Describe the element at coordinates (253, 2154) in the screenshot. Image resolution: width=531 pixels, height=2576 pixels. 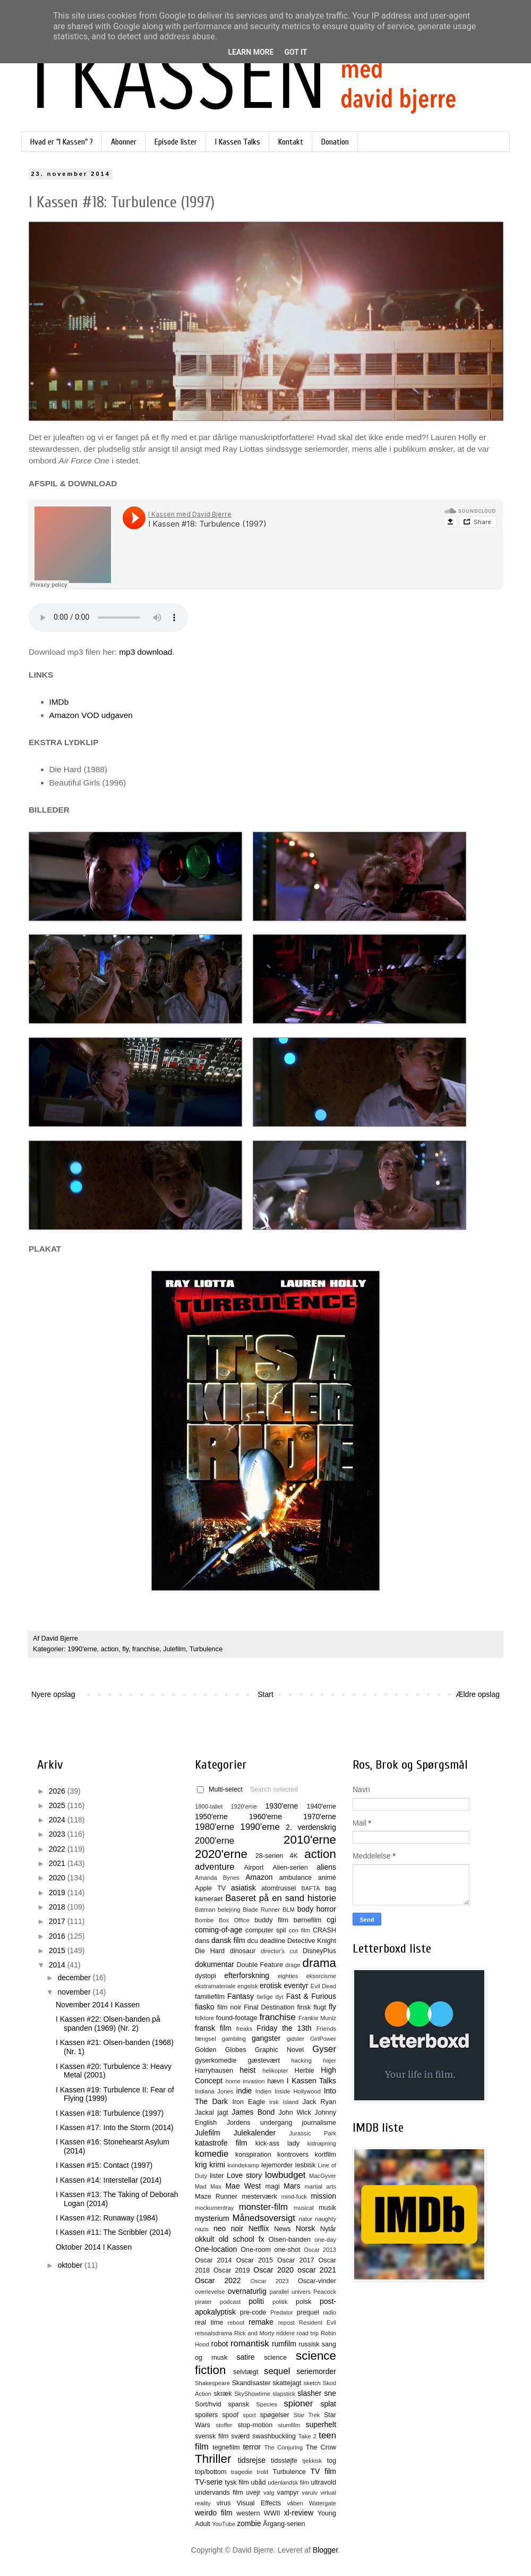
I see `konspiration` at that location.